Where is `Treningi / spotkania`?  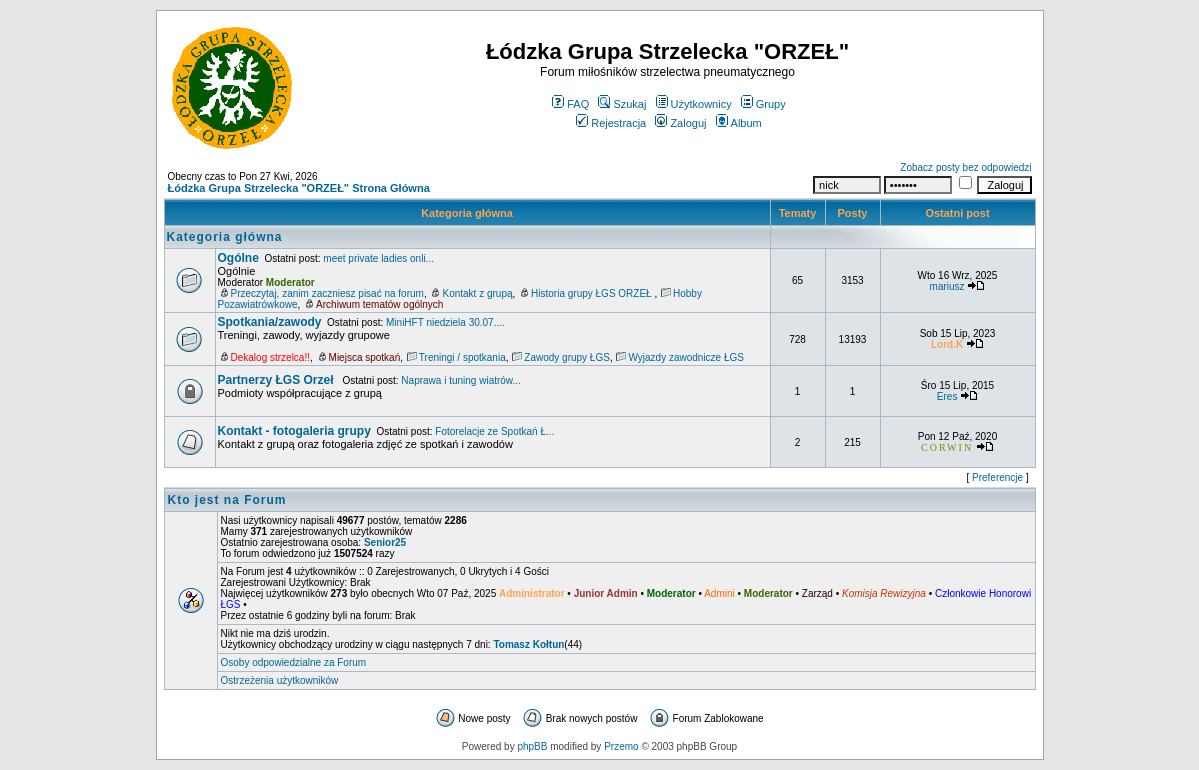
Treningi / spotkania is located at coordinates (462, 357).